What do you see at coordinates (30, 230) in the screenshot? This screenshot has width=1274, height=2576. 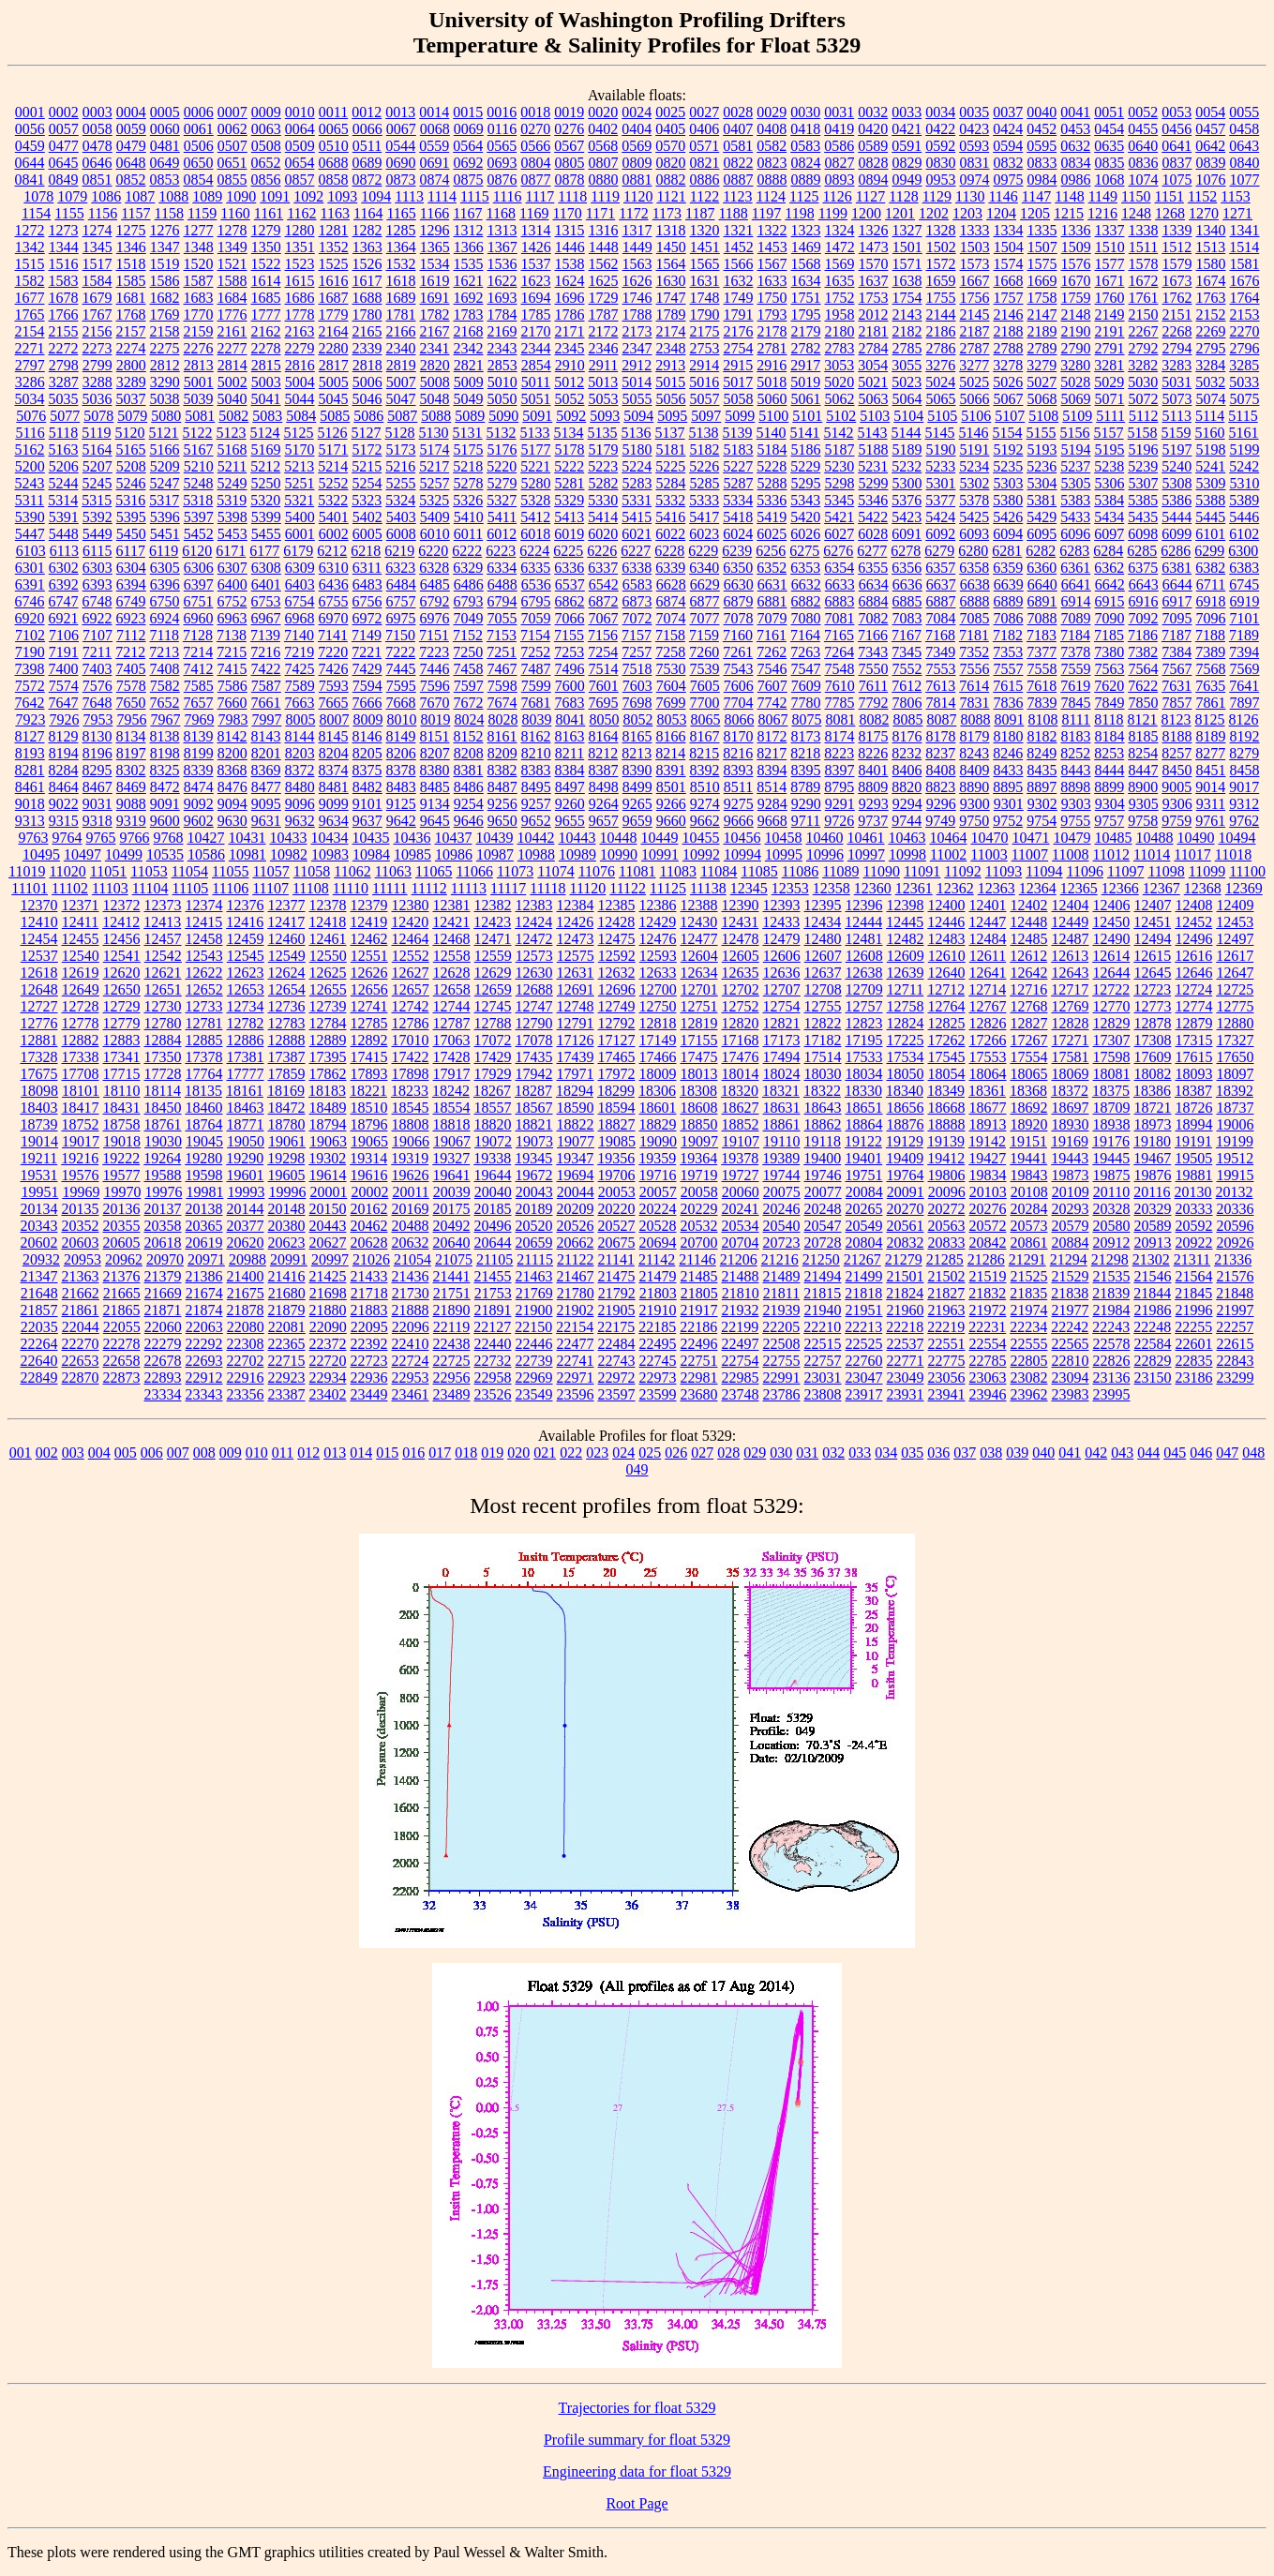 I see `1272` at bounding box center [30, 230].